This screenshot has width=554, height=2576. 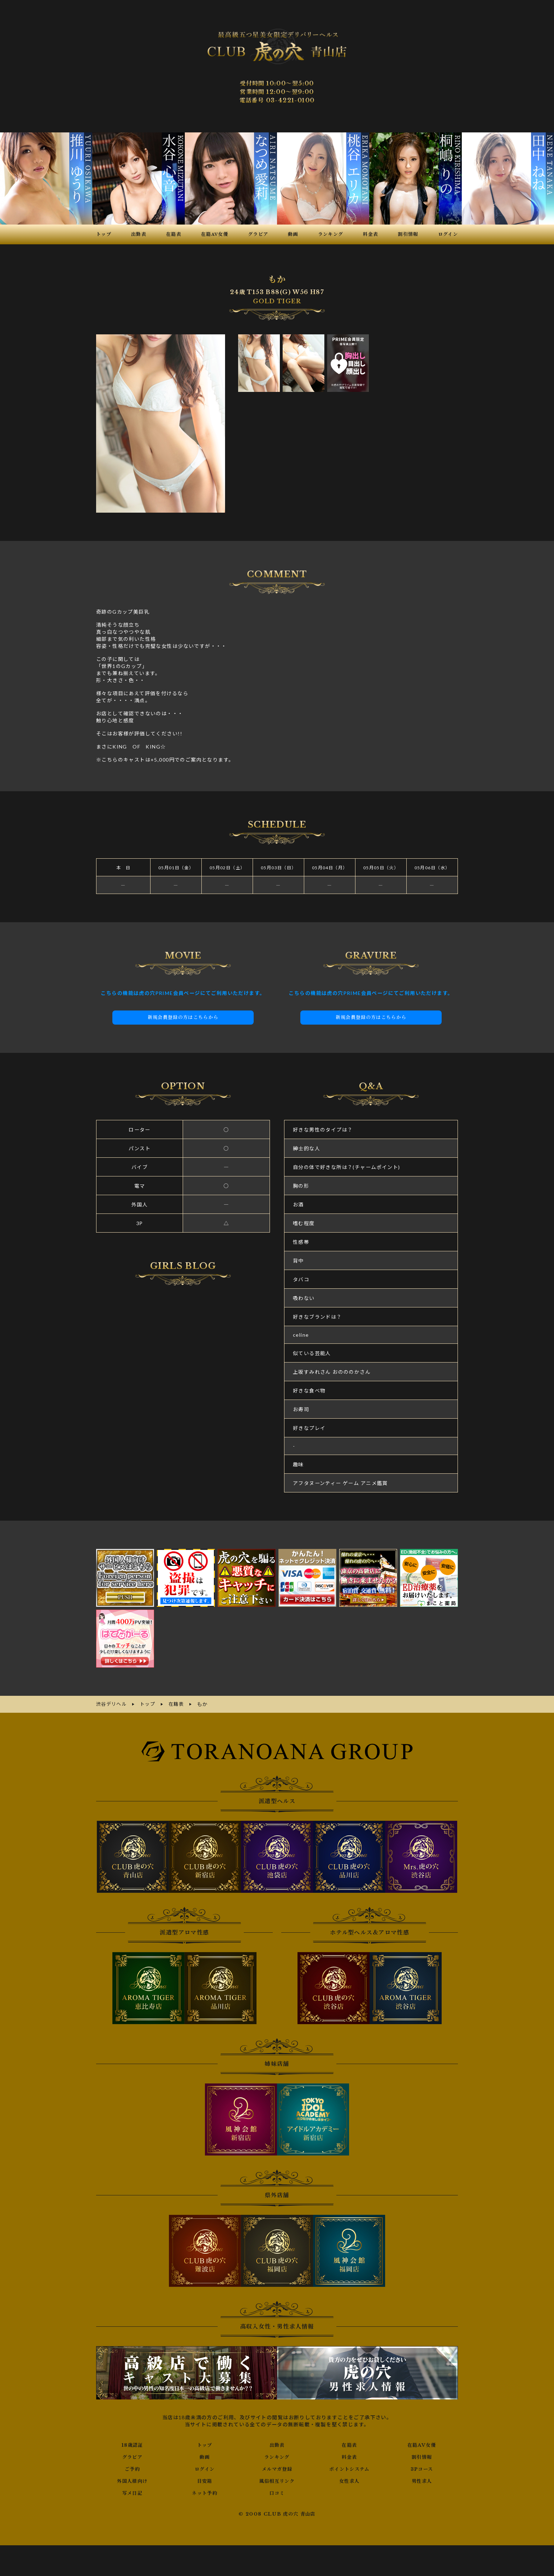 I want to click on © 2008 CLUB 虎の穴 青山店, so click(x=277, y=2513).